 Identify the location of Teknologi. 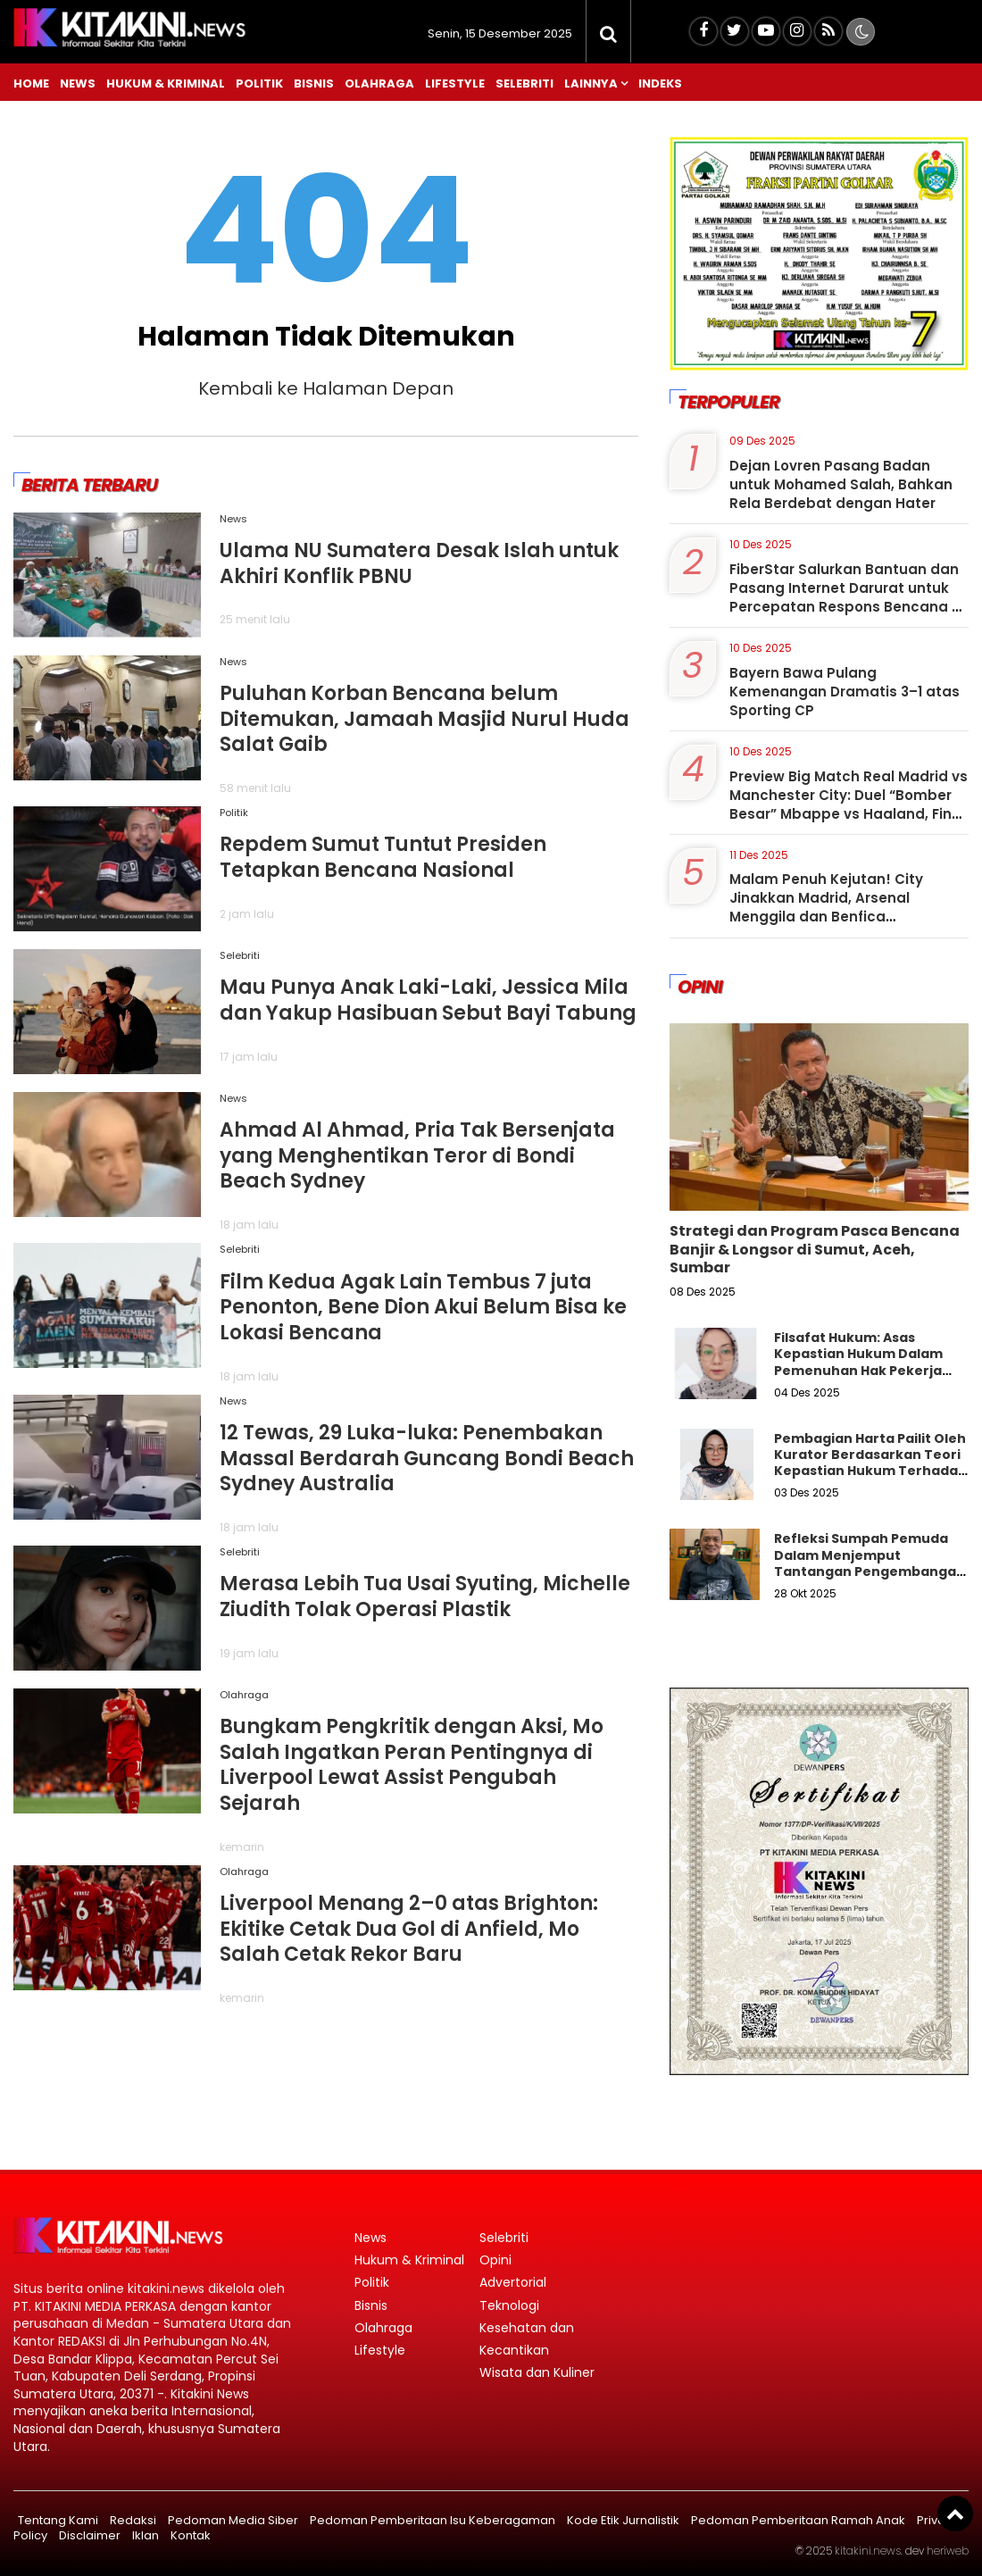
(509, 2305).